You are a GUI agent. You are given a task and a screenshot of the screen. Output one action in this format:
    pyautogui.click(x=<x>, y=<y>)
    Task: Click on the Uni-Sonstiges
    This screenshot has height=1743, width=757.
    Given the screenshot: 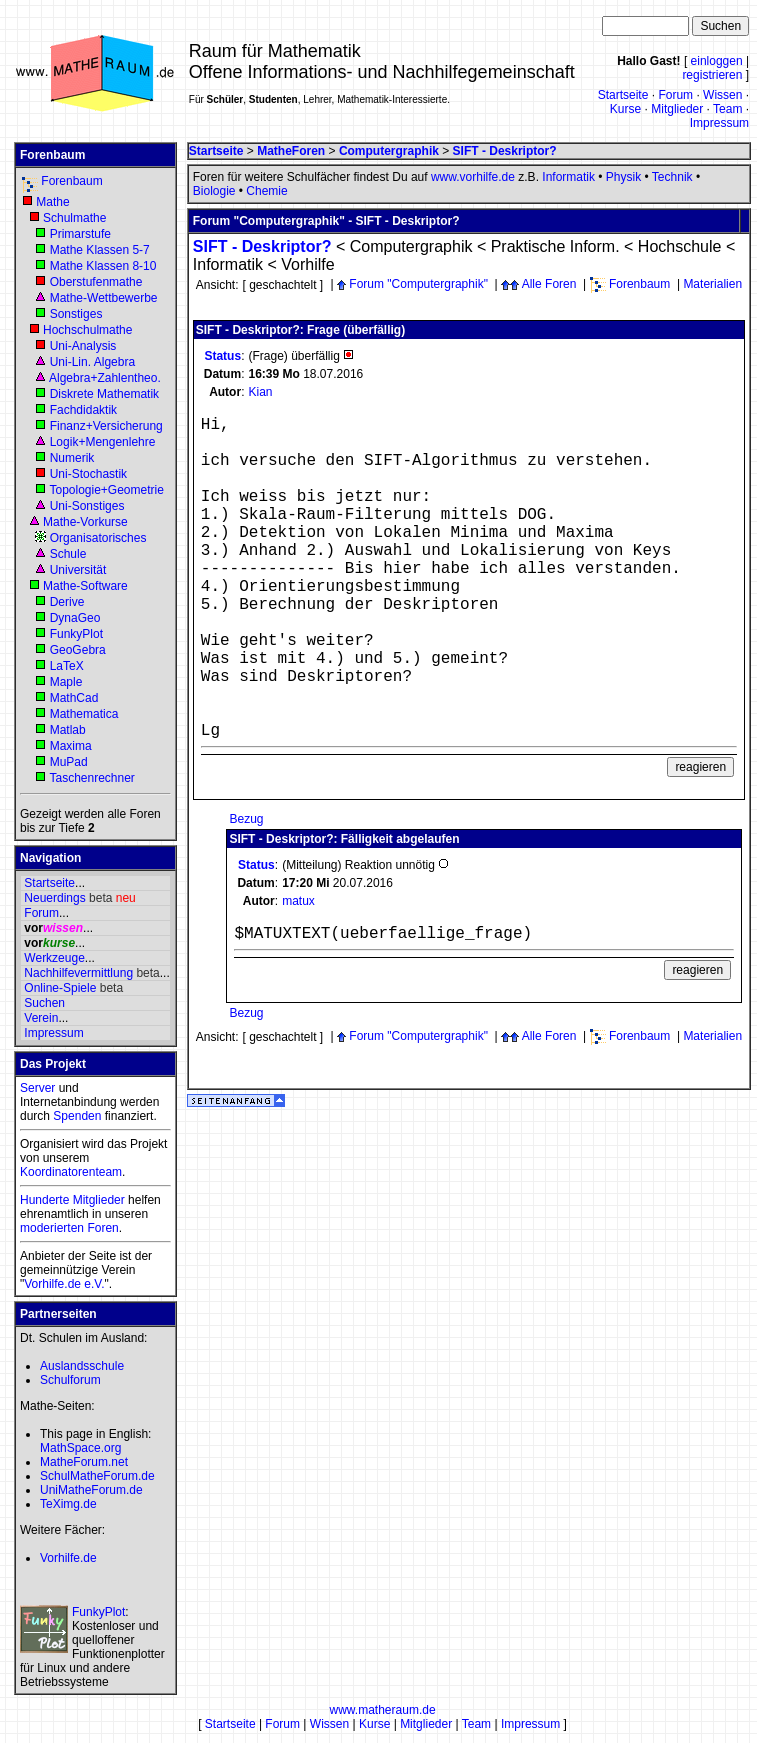 What is the action you would take?
    pyautogui.click(x=87, y=506)
    